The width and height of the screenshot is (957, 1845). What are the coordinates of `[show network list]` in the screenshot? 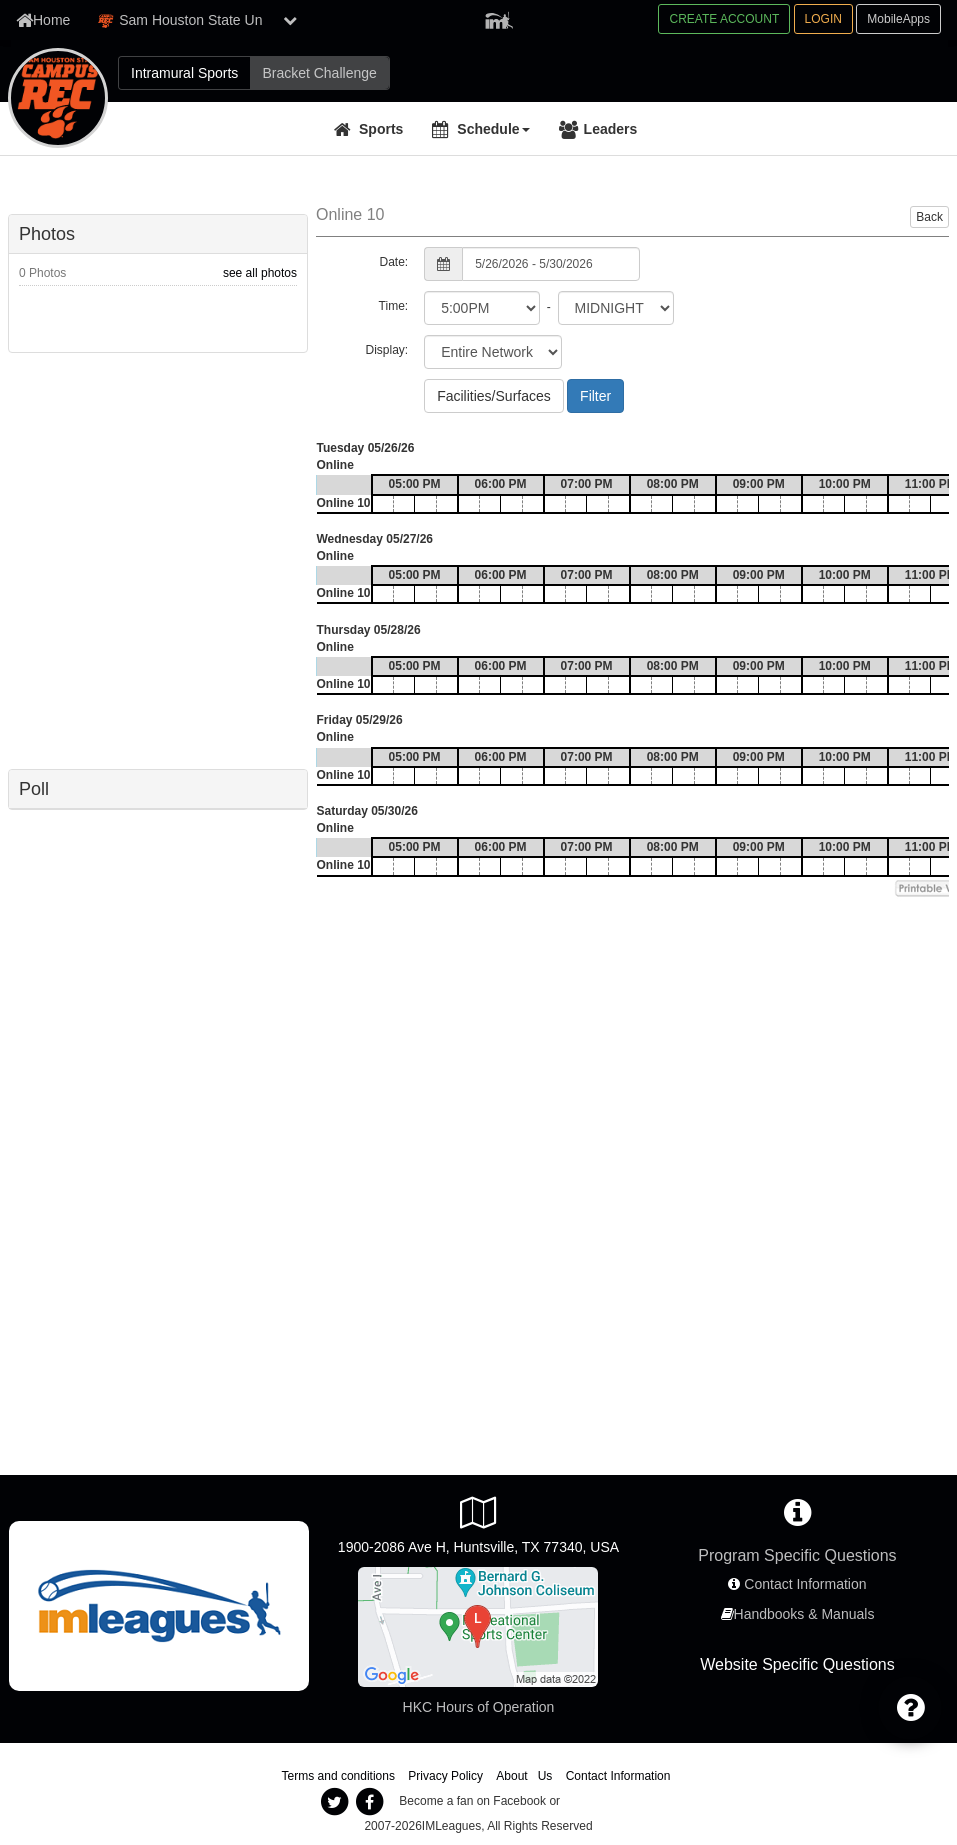 It's located at (290, 20).